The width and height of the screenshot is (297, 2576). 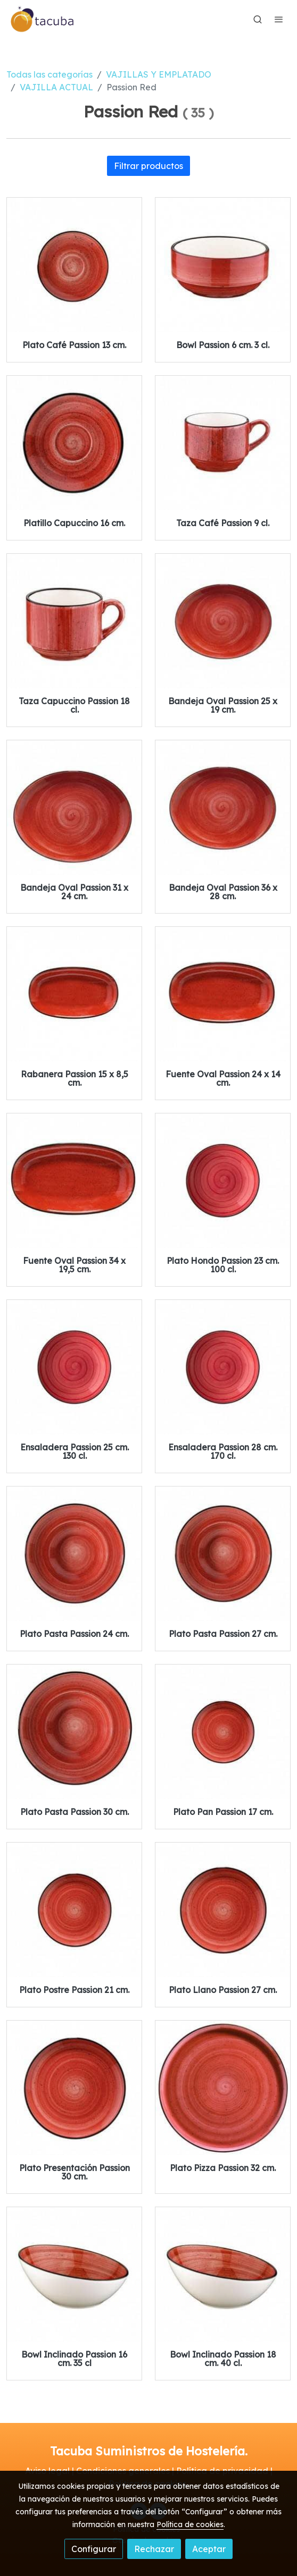 What do you see at coordinates (93, 2549) in the screenshot?
I see `Configurar` at bounding box center [93, 2549].